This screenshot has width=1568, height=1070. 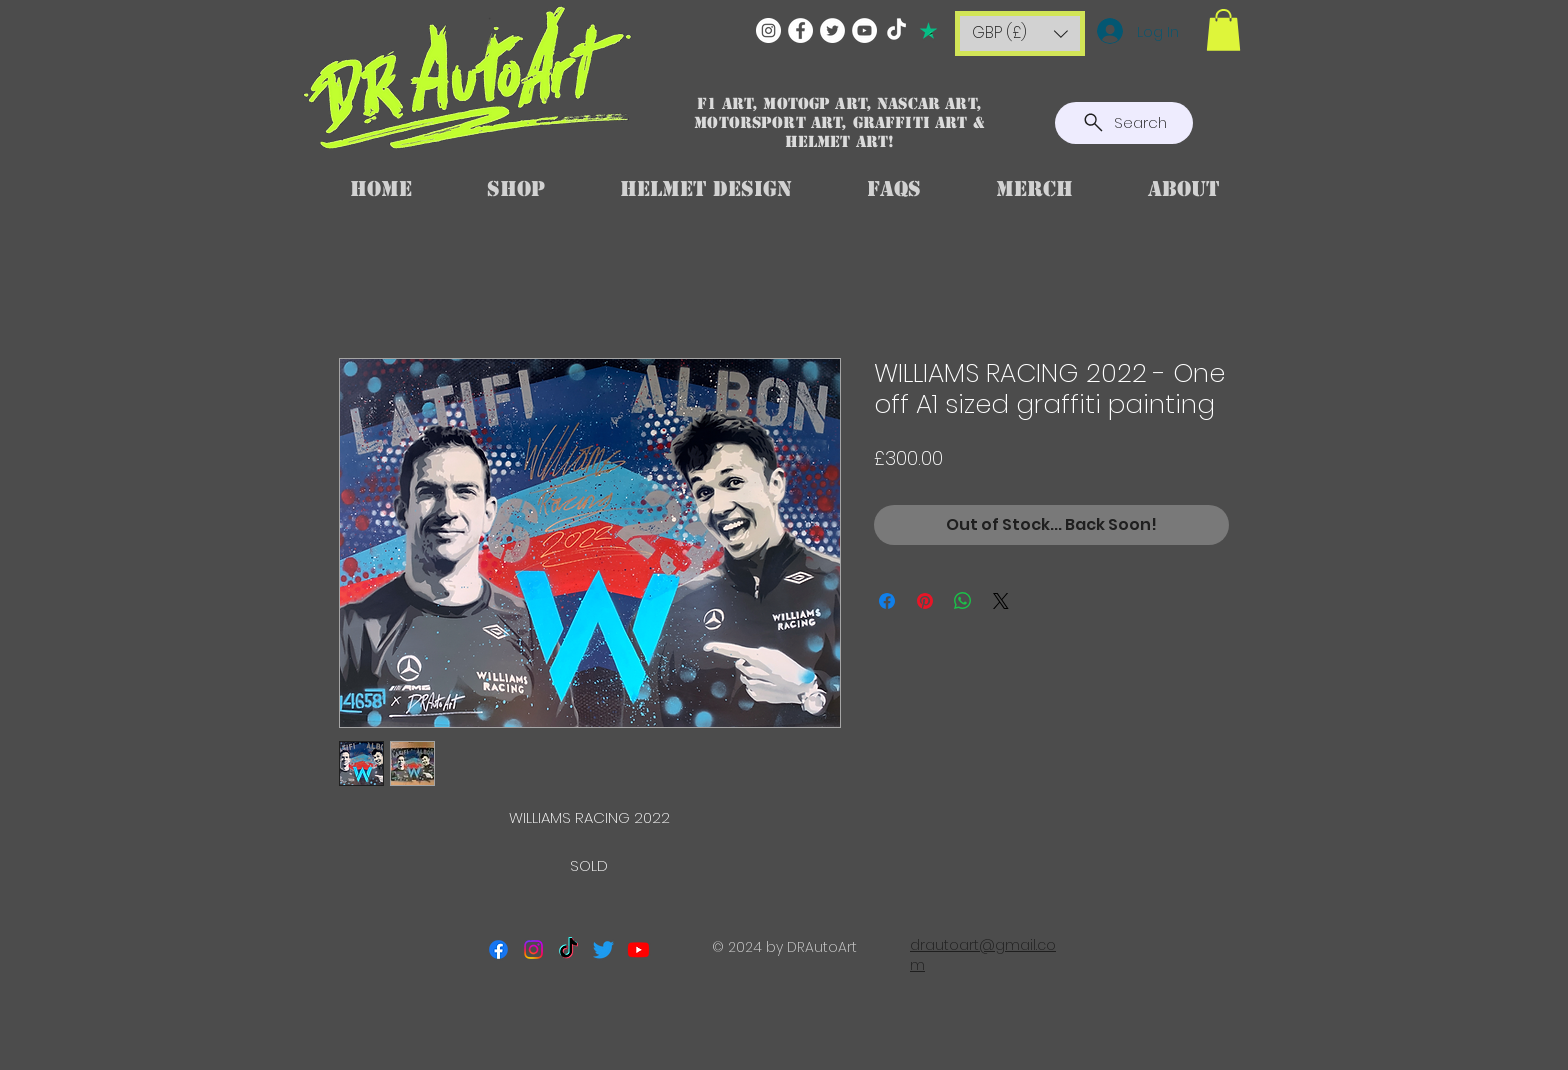 What do you see at coordinates (925, 601) in the screenshot?
I see `[Pin on Pinterest]` at bounding box center [925, 601].